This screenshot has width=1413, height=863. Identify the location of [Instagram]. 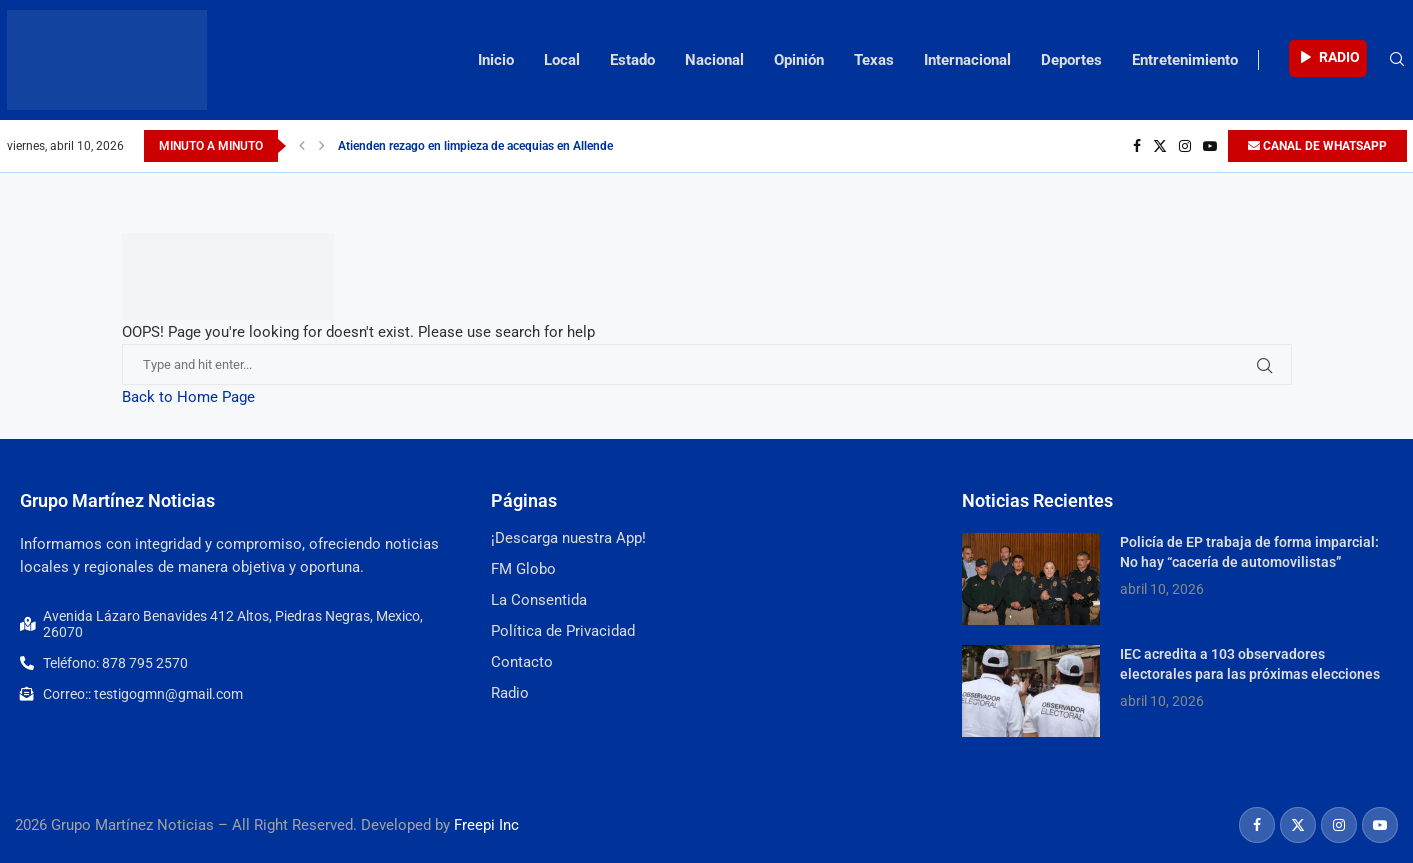
(1185, 146).